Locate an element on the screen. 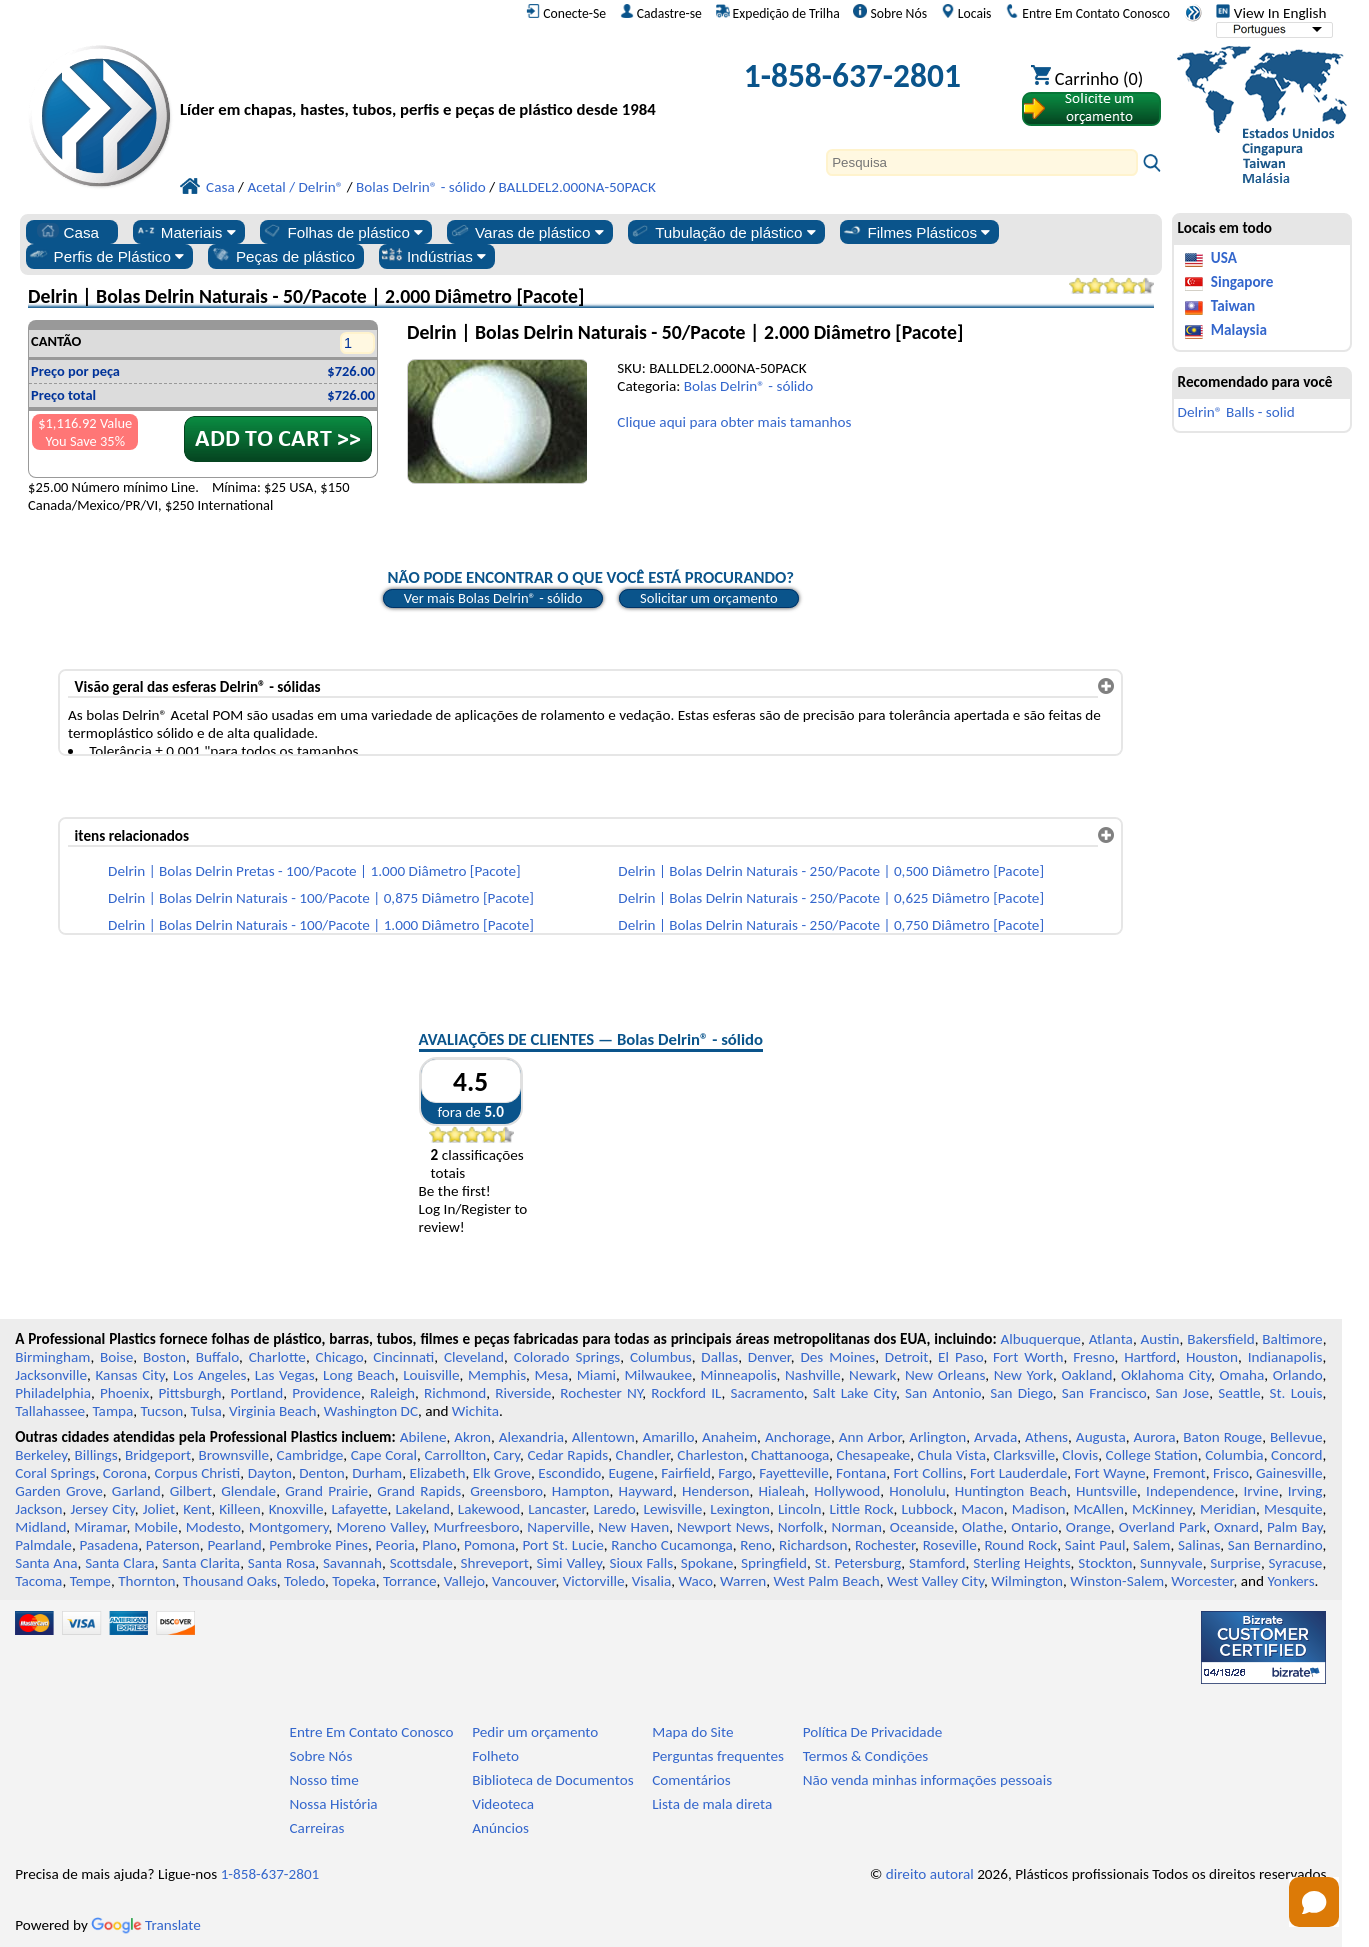 This screenshot has width=1369, height=1947. Grand Rapids is located at coordinates (419, 1491).